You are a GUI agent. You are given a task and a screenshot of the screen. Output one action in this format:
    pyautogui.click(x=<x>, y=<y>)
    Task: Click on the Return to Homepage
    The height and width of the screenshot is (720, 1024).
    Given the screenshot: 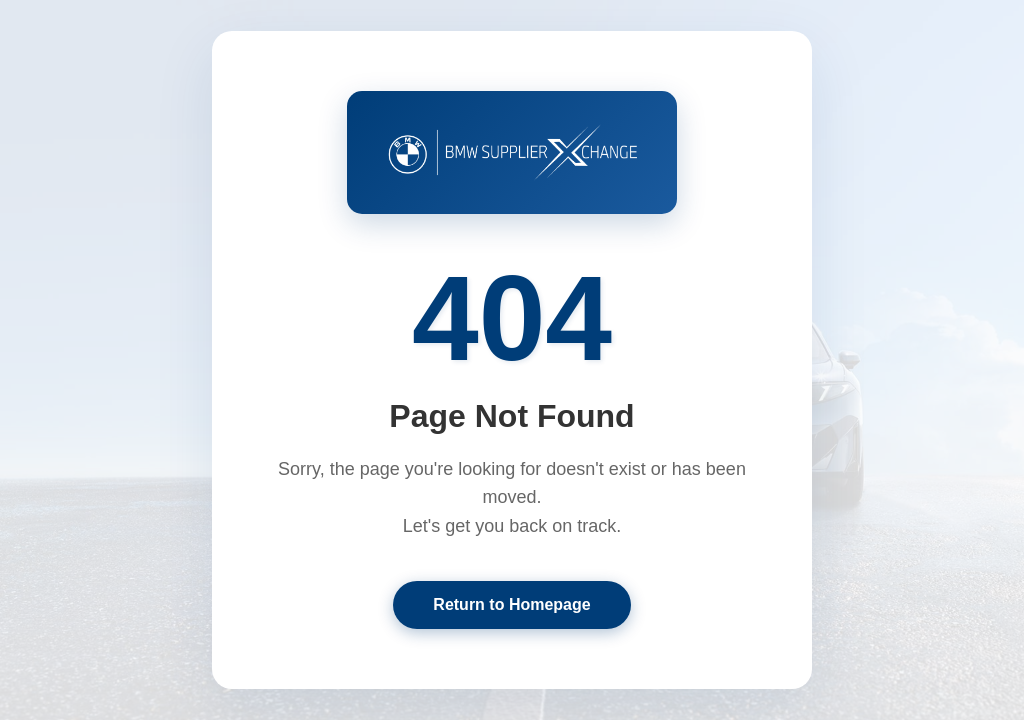 What is the action you would take?
    pyautogui.click(x=511, y=604)
    